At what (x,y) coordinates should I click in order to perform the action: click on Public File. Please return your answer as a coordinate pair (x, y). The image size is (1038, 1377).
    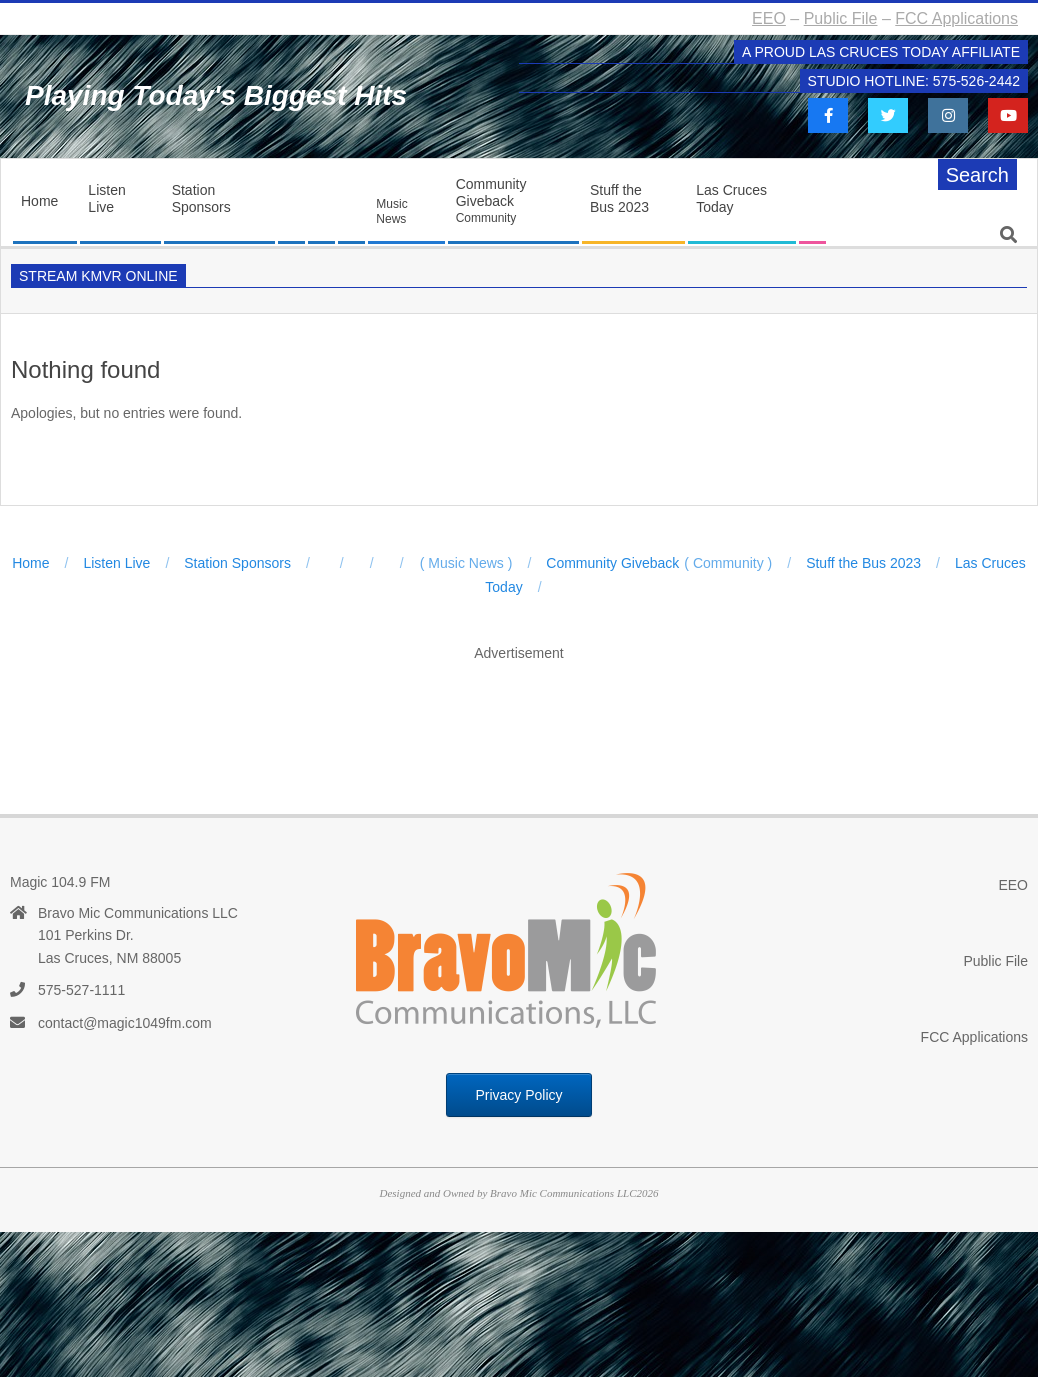
    Looking at the image, I should click on (841, 18).